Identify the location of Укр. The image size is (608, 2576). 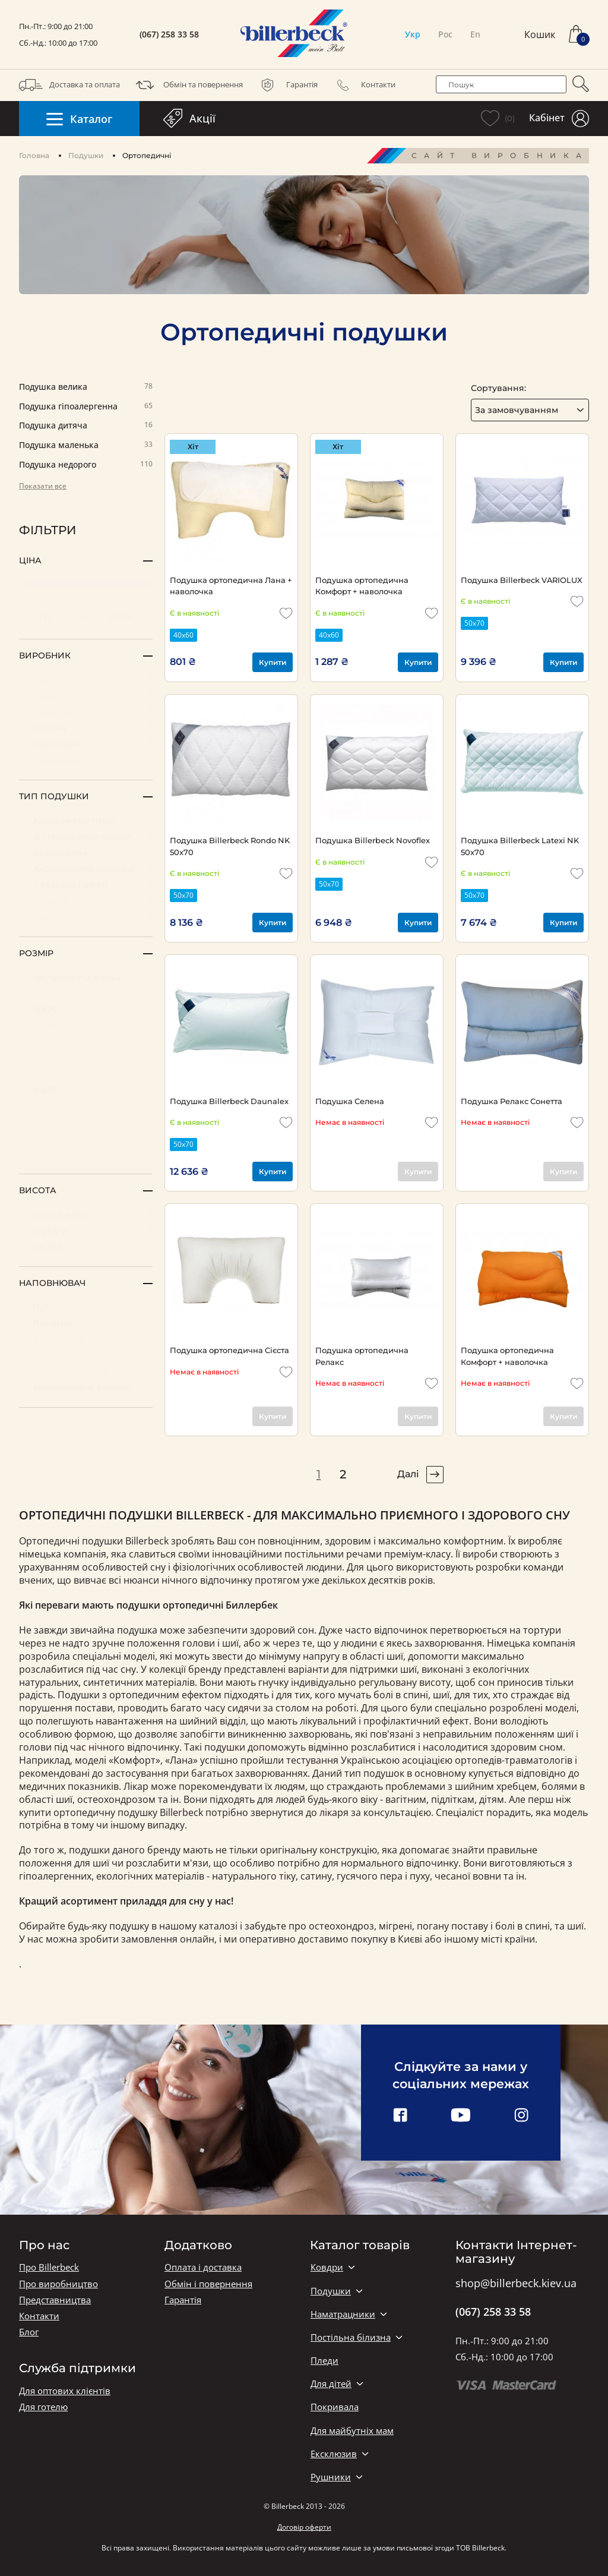
(412, 34).